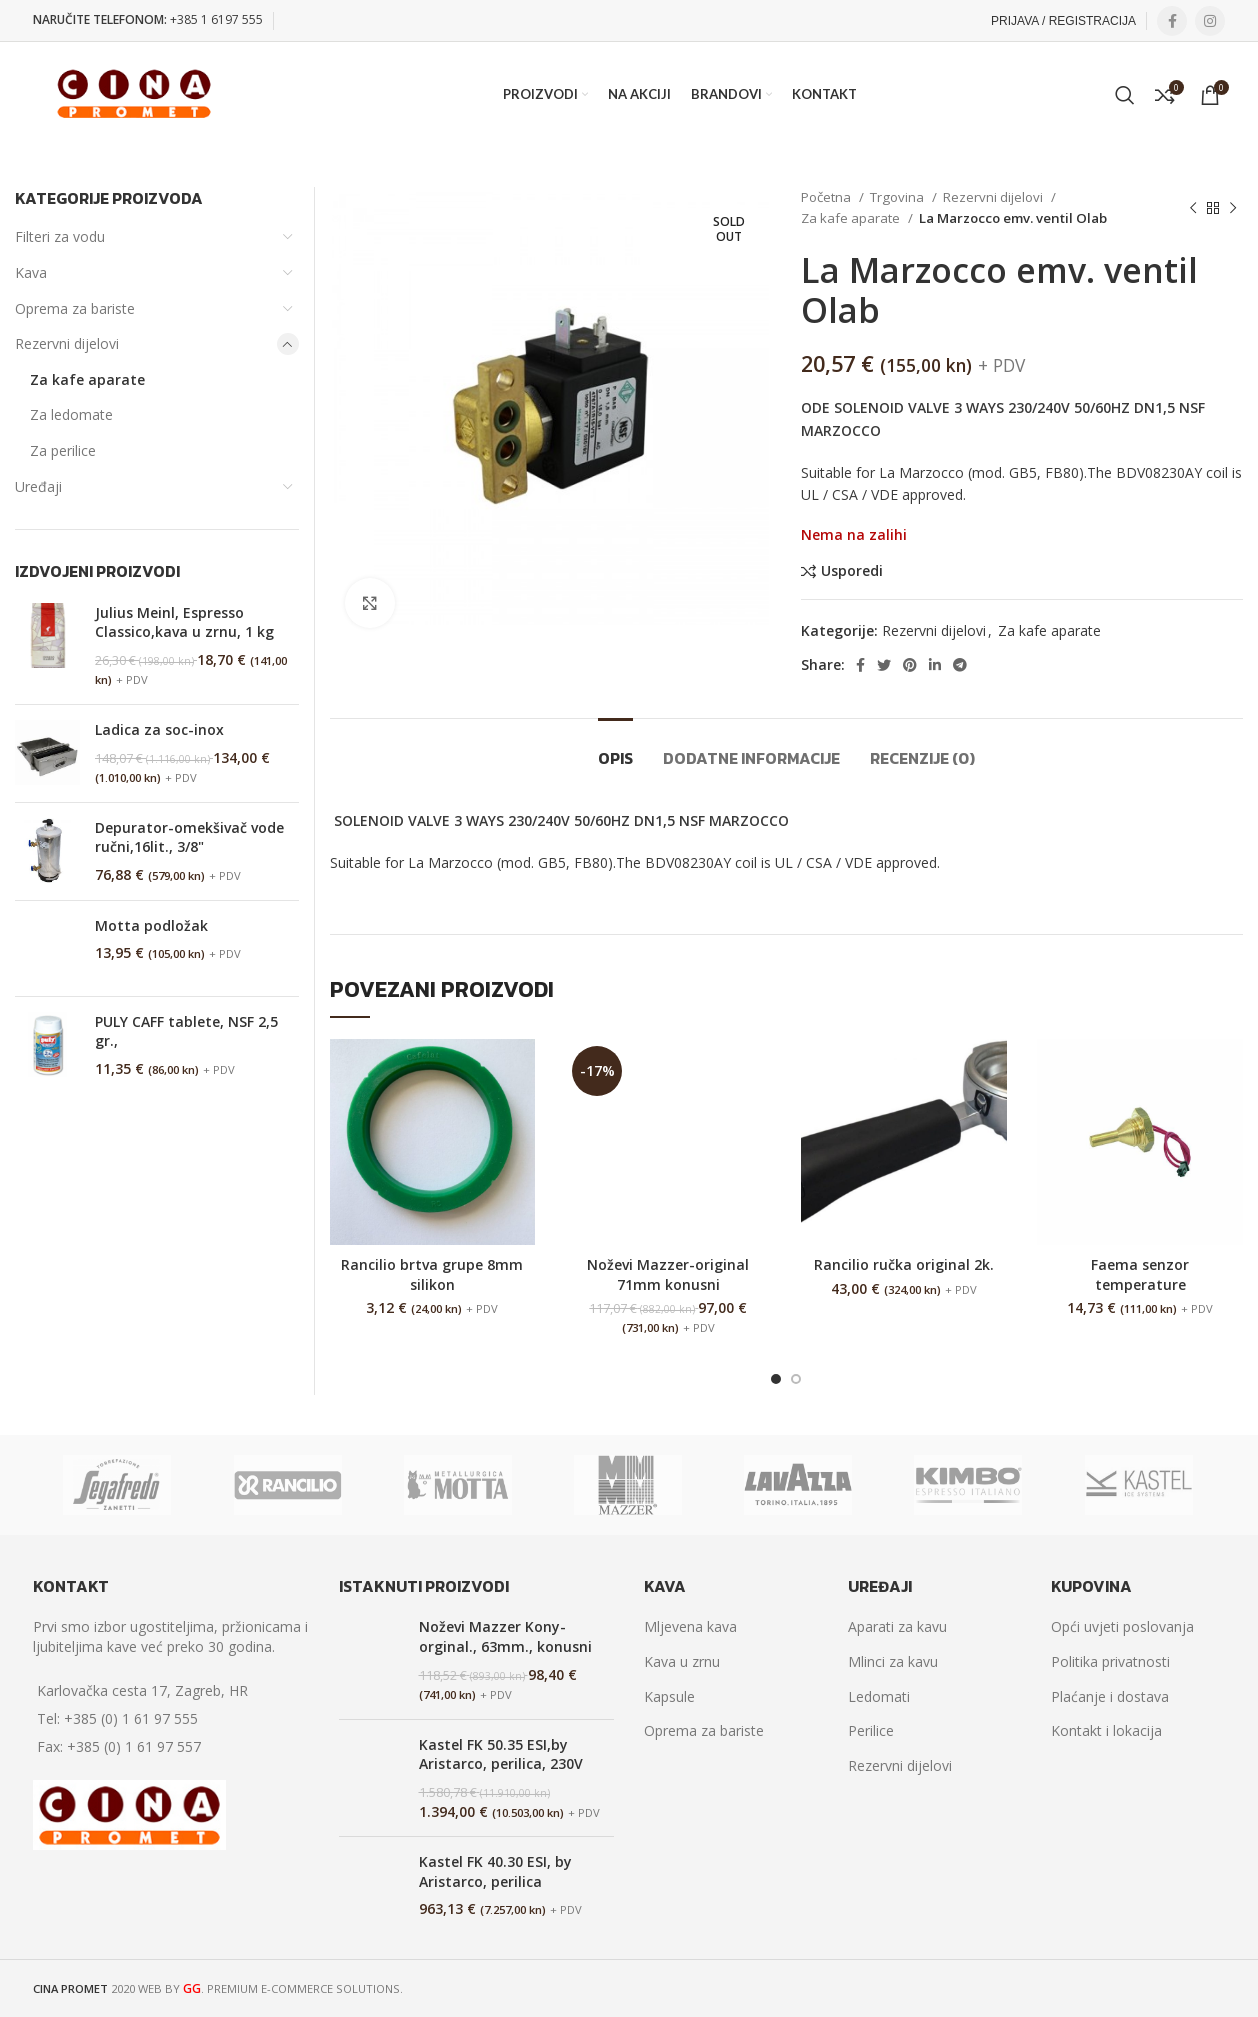 The height and width of the screenshot is (2017, 1258). What do you see at coordinates (1233, 208) in the screenshot?
I see `[Next product]` at bounding box center [1233, 208].